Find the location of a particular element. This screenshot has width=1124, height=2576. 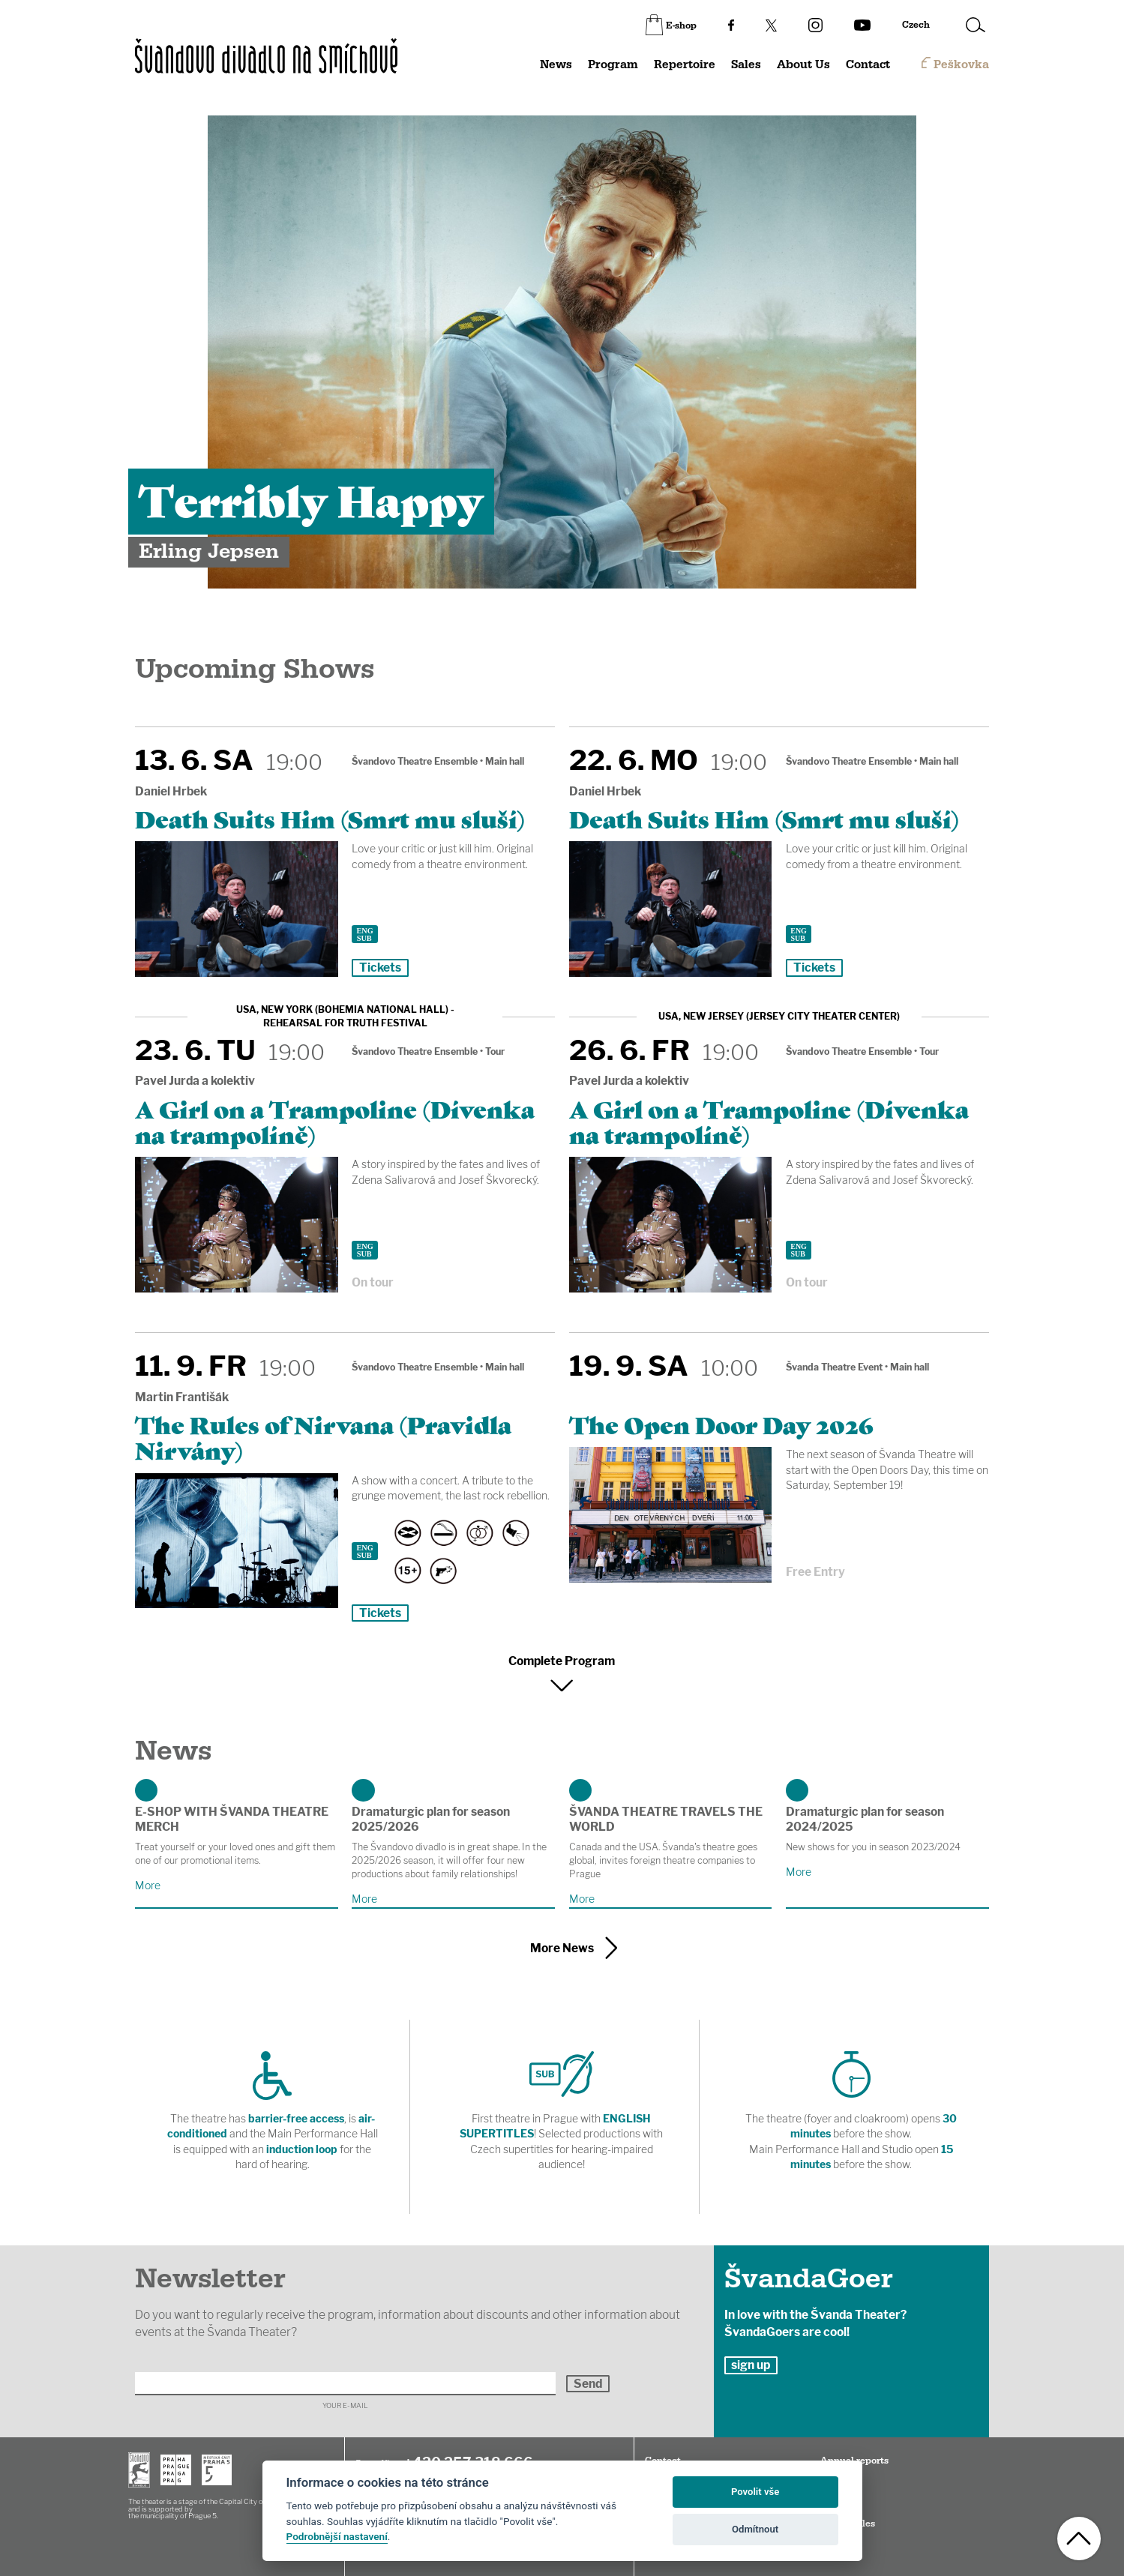

Czech is located at coordinates (916, 25).